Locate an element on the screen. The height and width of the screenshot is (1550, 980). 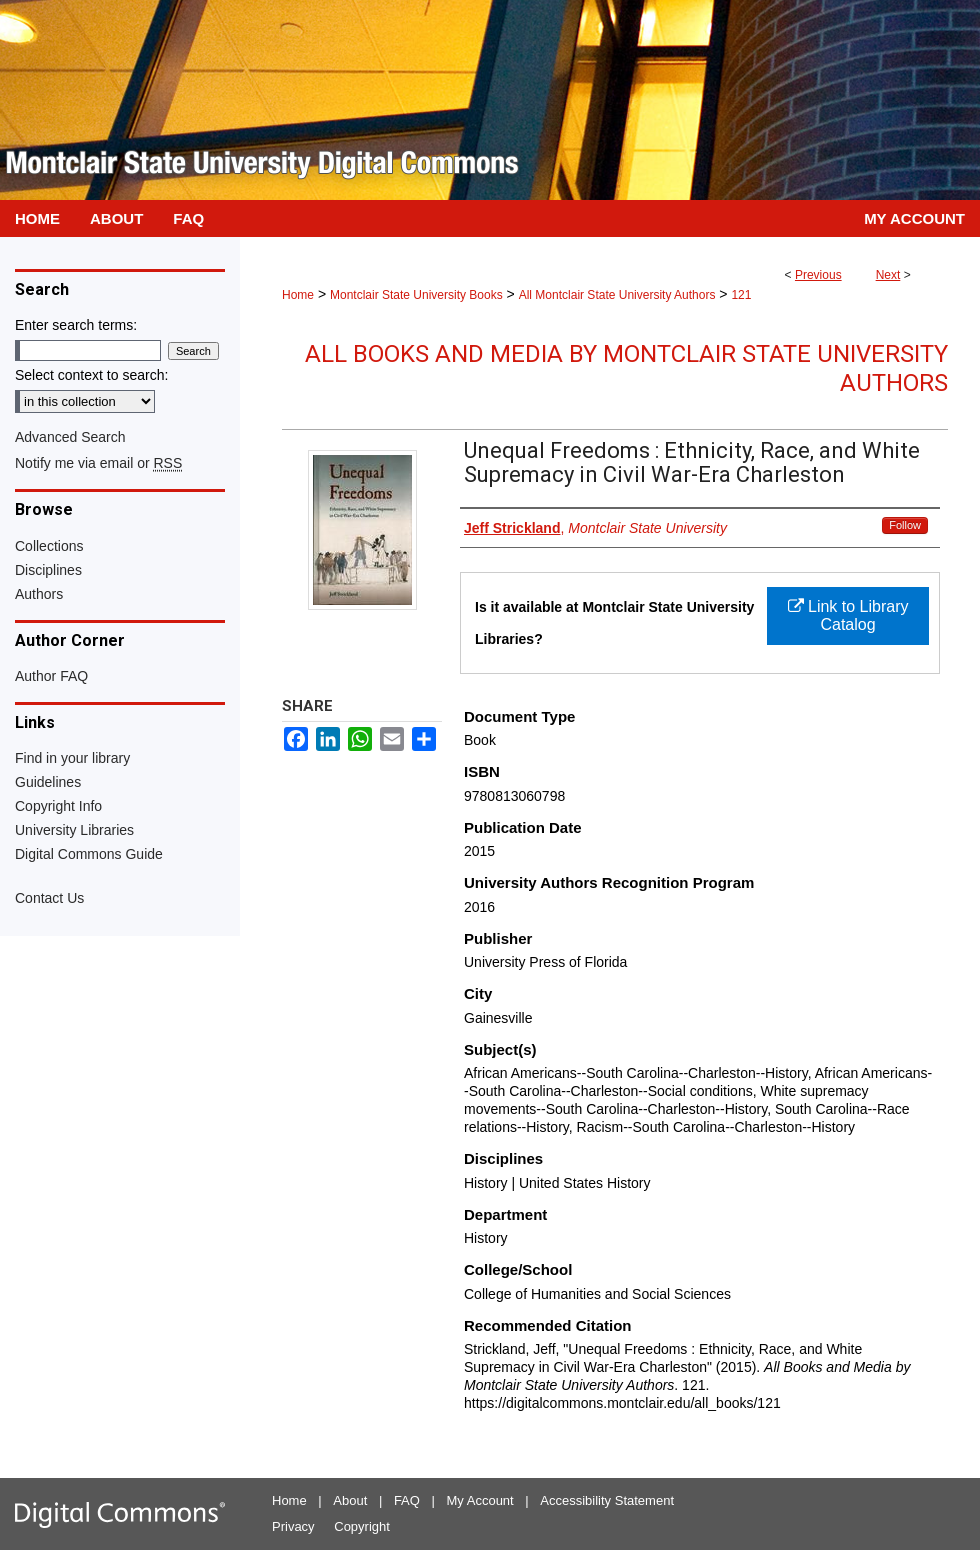
Collections is located at coordinates (49, 546).